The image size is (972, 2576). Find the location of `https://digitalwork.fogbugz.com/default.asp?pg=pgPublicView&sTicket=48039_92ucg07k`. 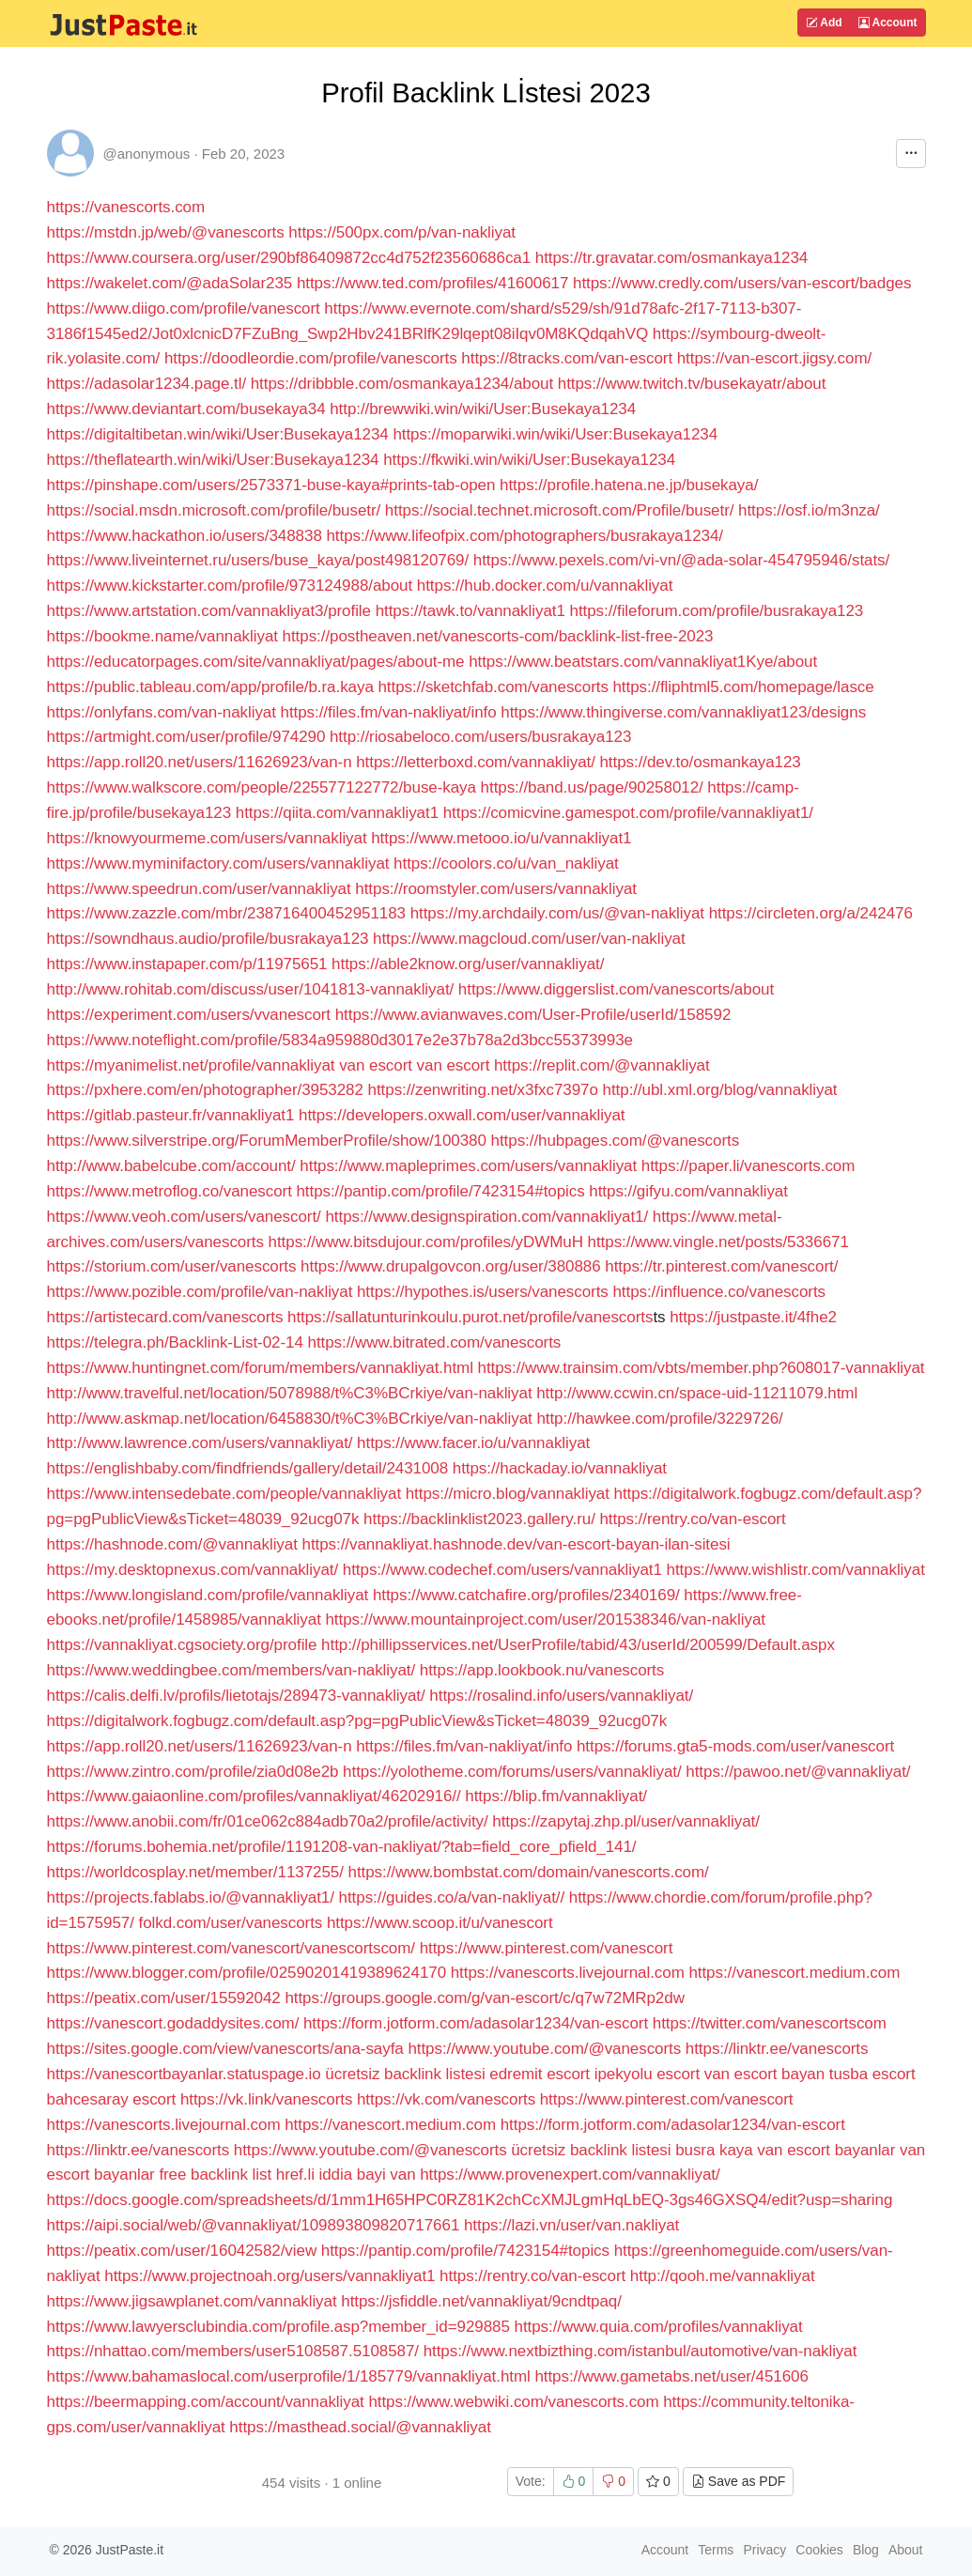

https://digitalwork.fogbugz.com/default.asp?pg=pgPublicView&sTicket=48039_92ucg07k is located at coordinates (357, 1721).